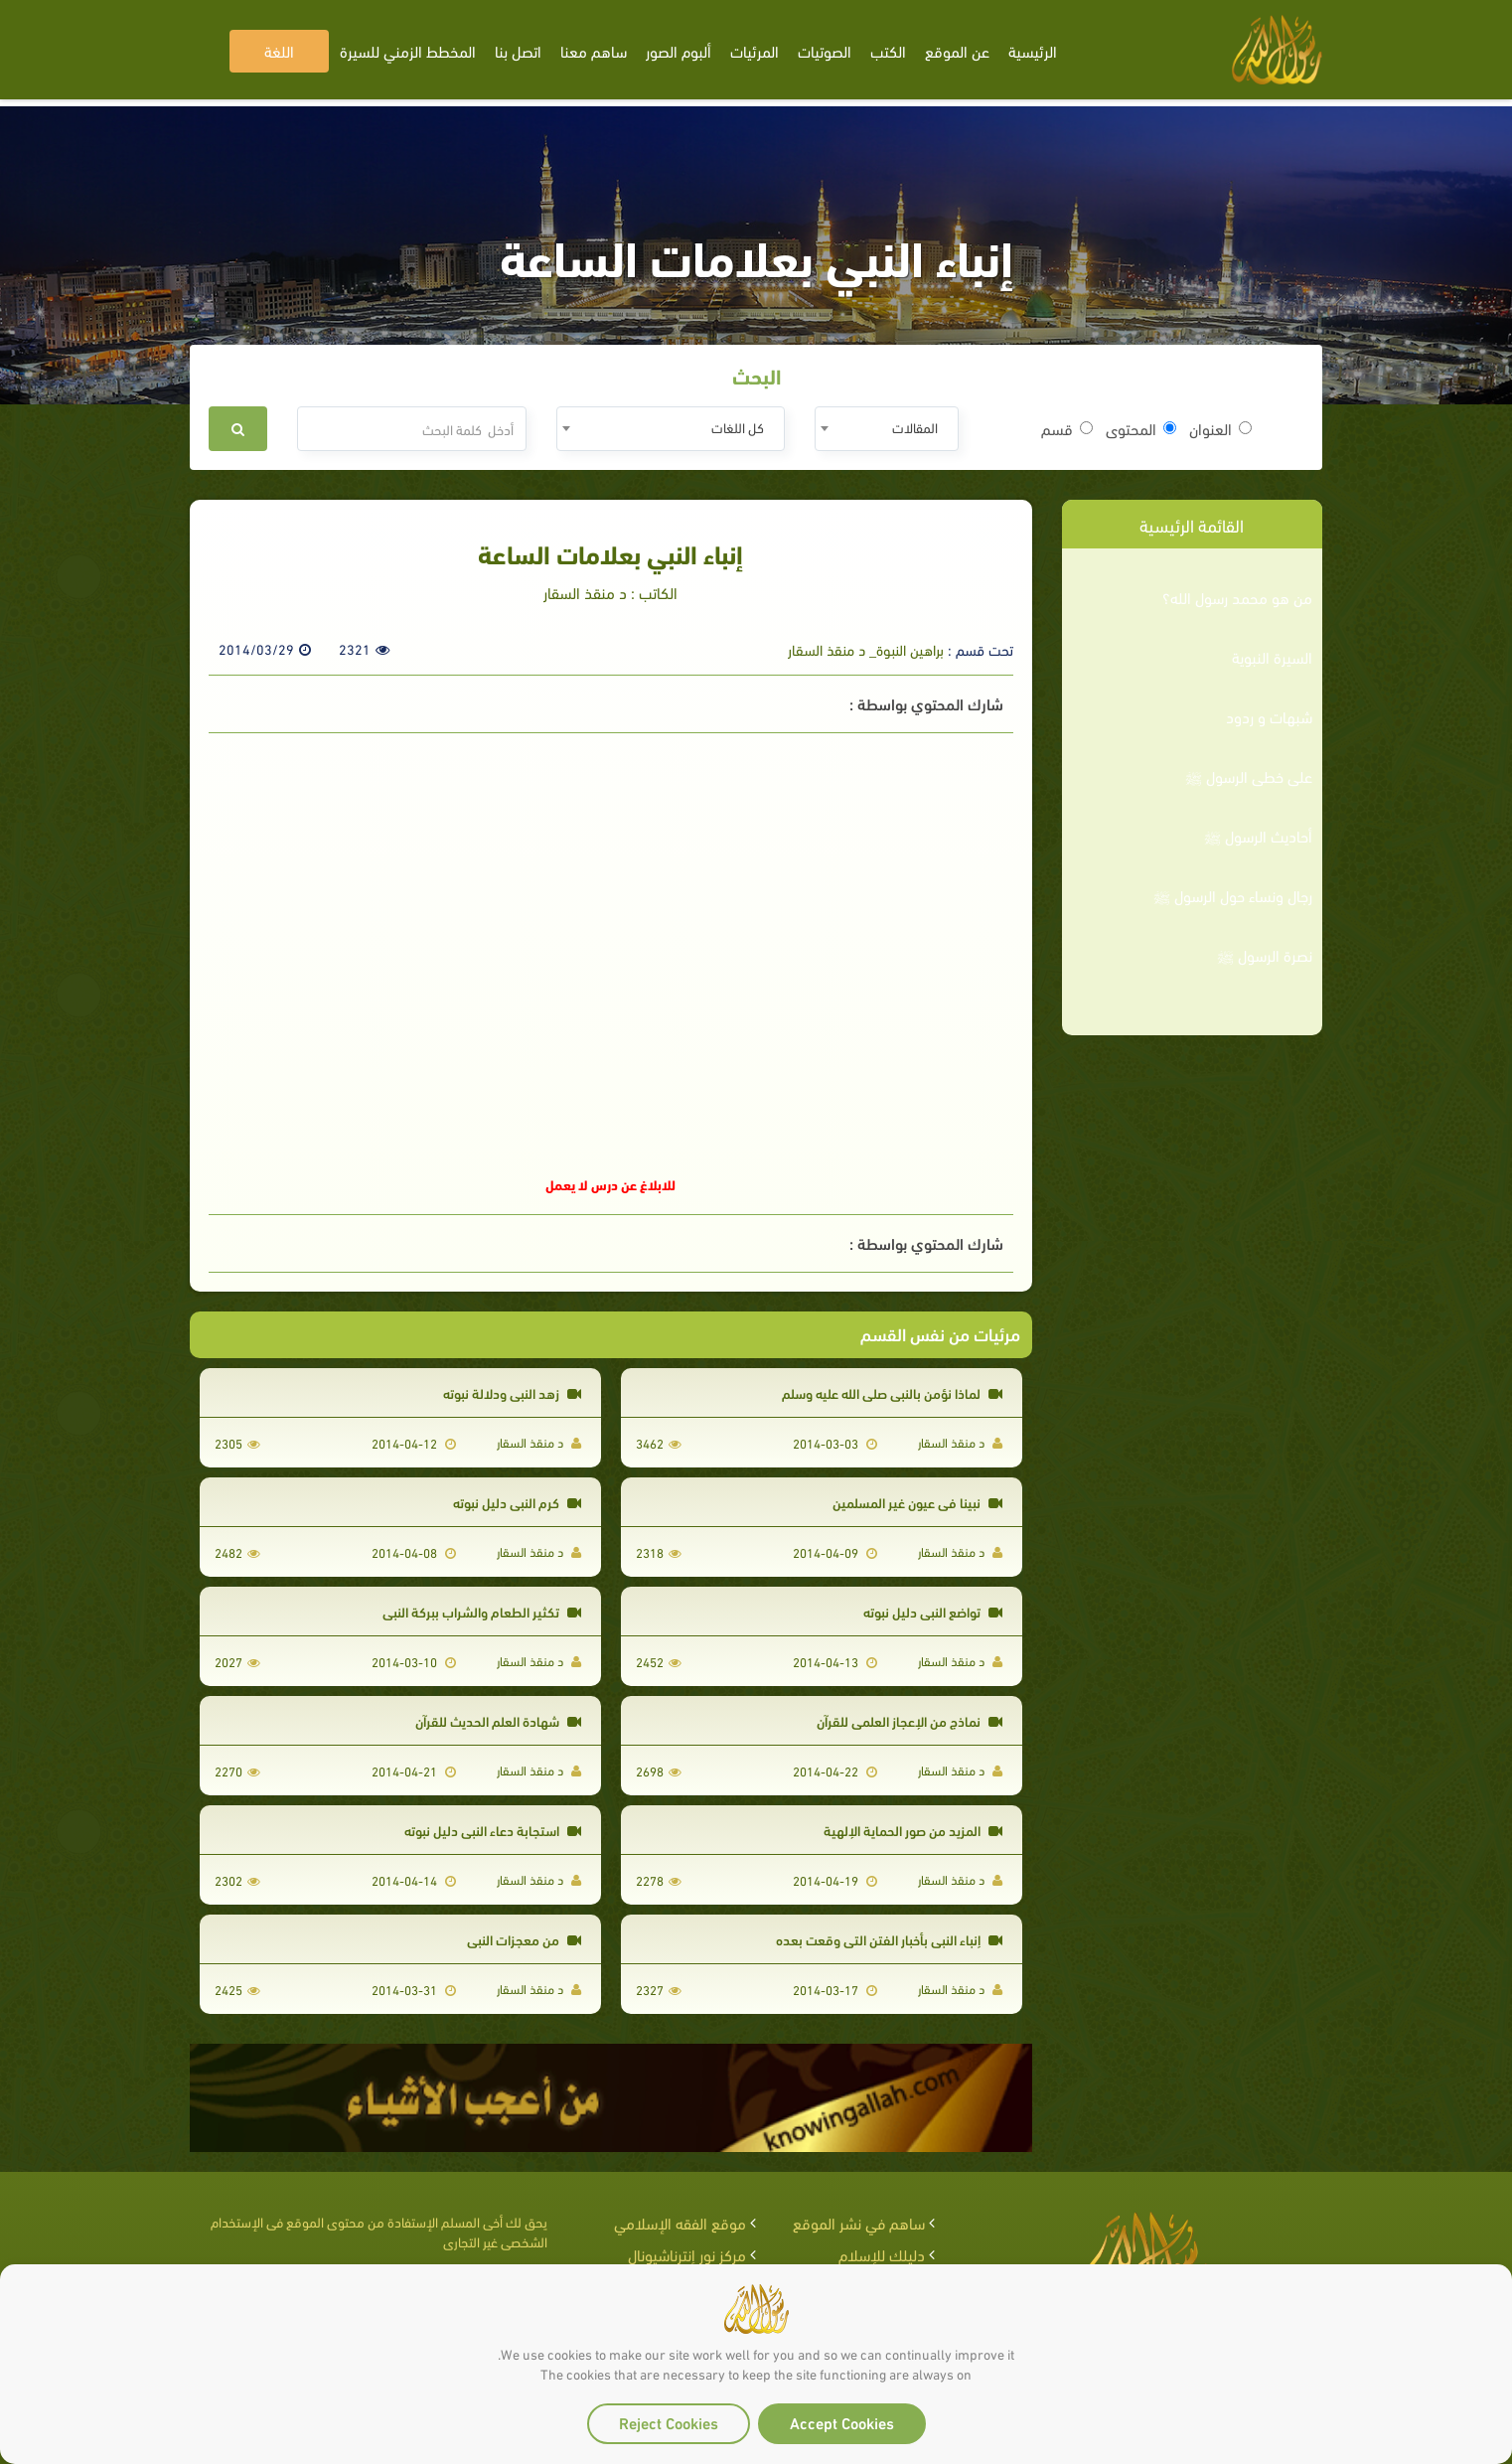 The image size is (1512, 2464). Describe the element at coordinates (1248, 776) in the screenshot. I see `على خطى الرسول ﷺ` at that location.